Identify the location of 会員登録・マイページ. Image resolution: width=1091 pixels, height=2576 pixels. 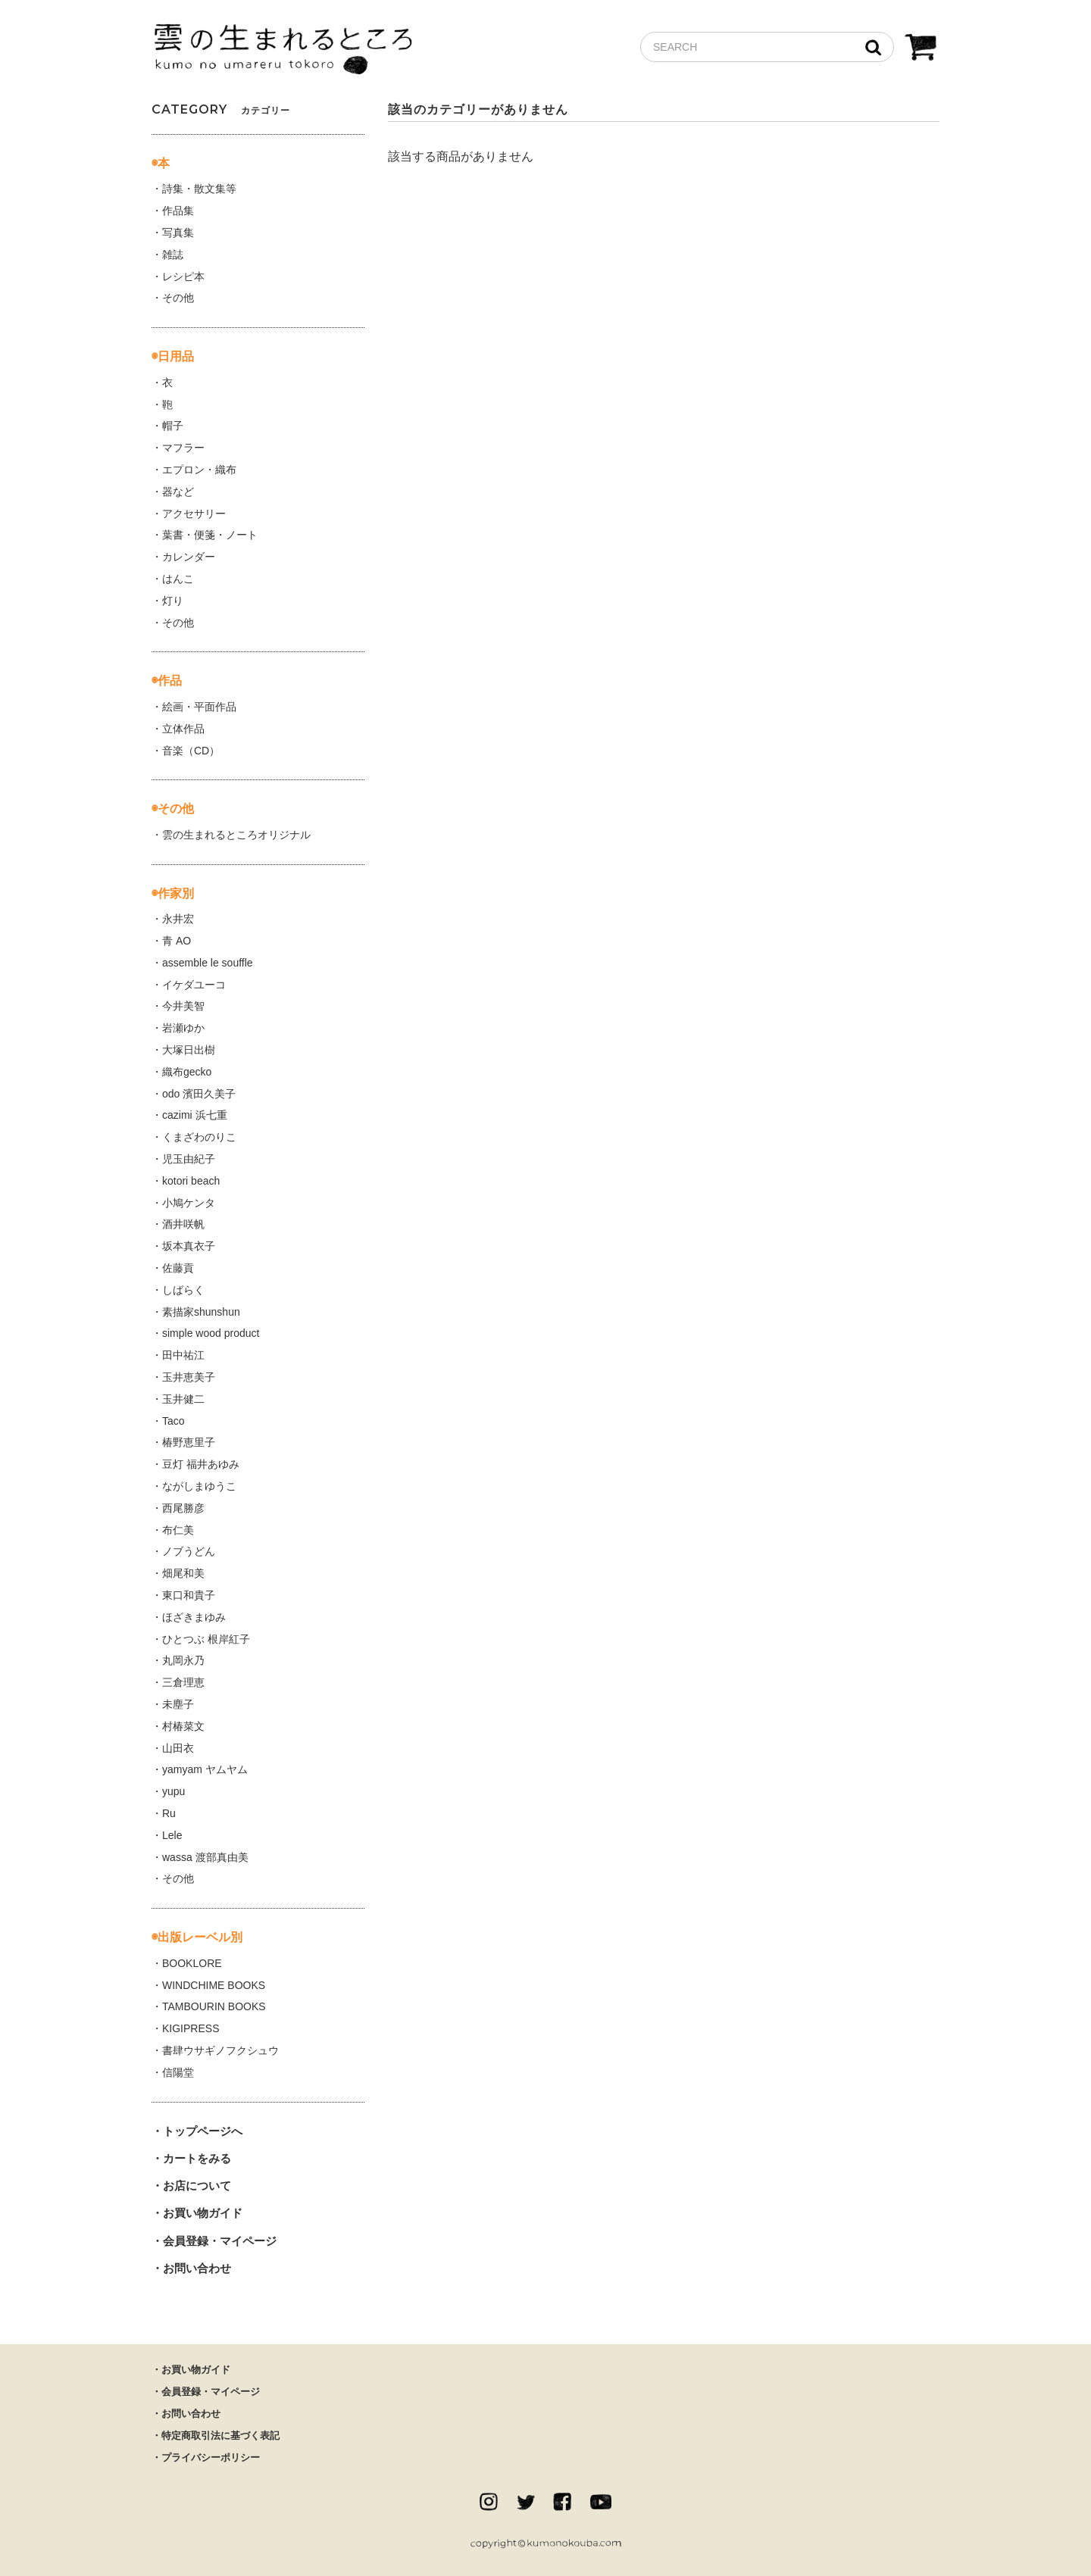
(220, 2240).